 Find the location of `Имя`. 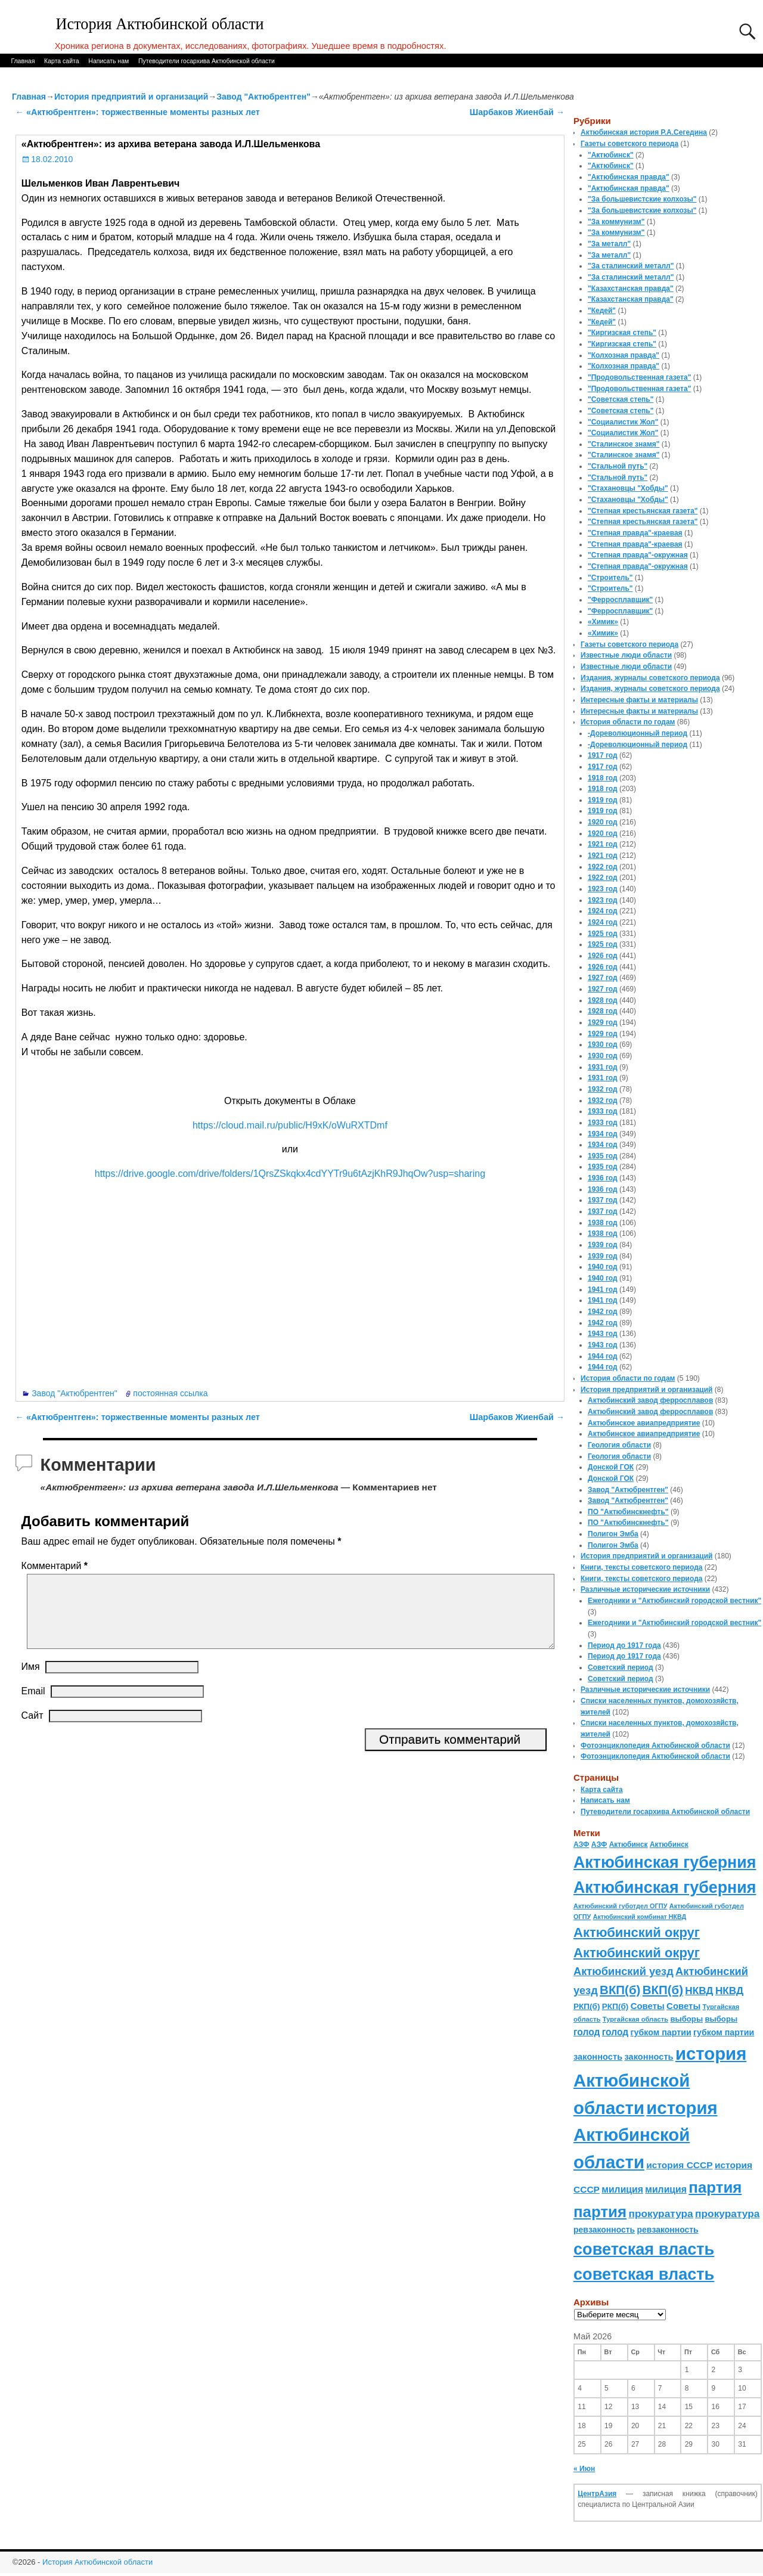

Имя is located at coordinates (30, 1681).